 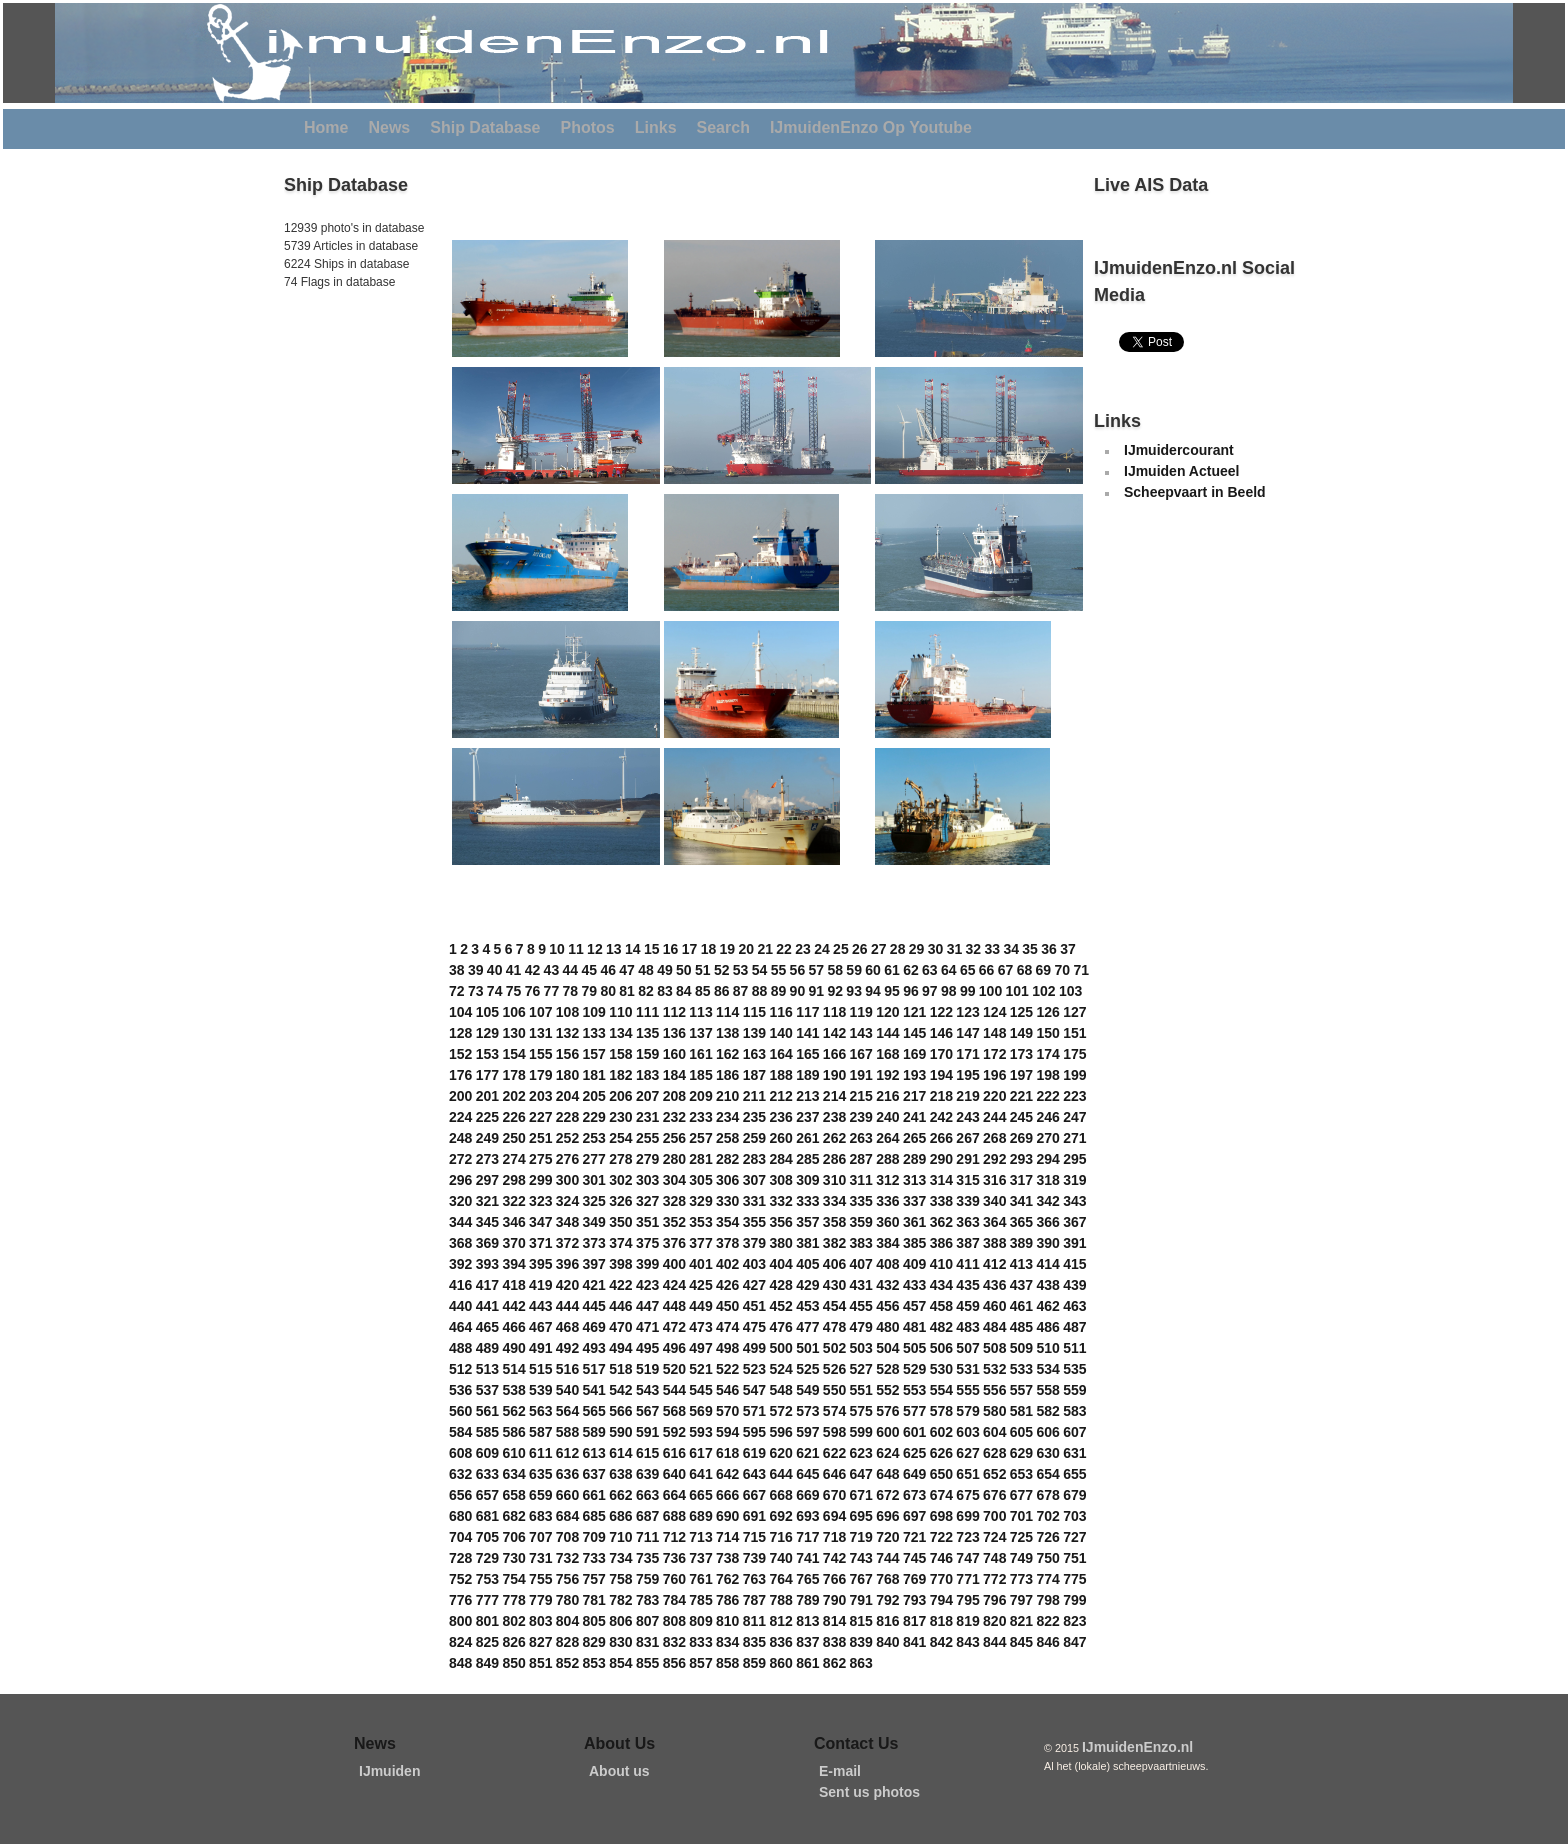 I want to click on 72, so click(x=457, y=991).